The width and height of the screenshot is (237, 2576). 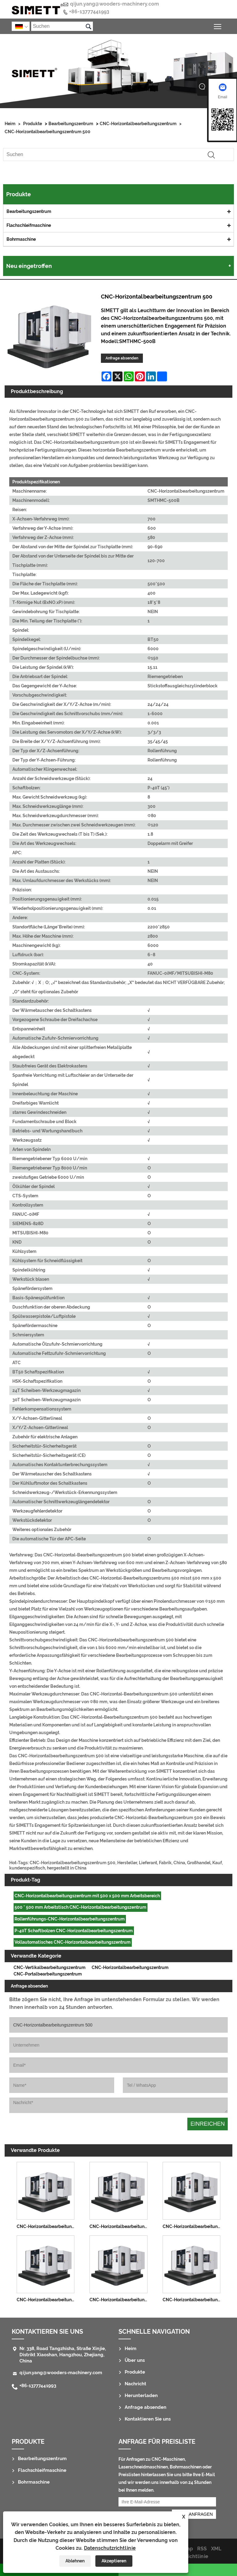 I want to click on 500 * 500 mm Arbeitstisch CNC-Horizontalbearbeitungszentrum, so click(x=80, y=1907).